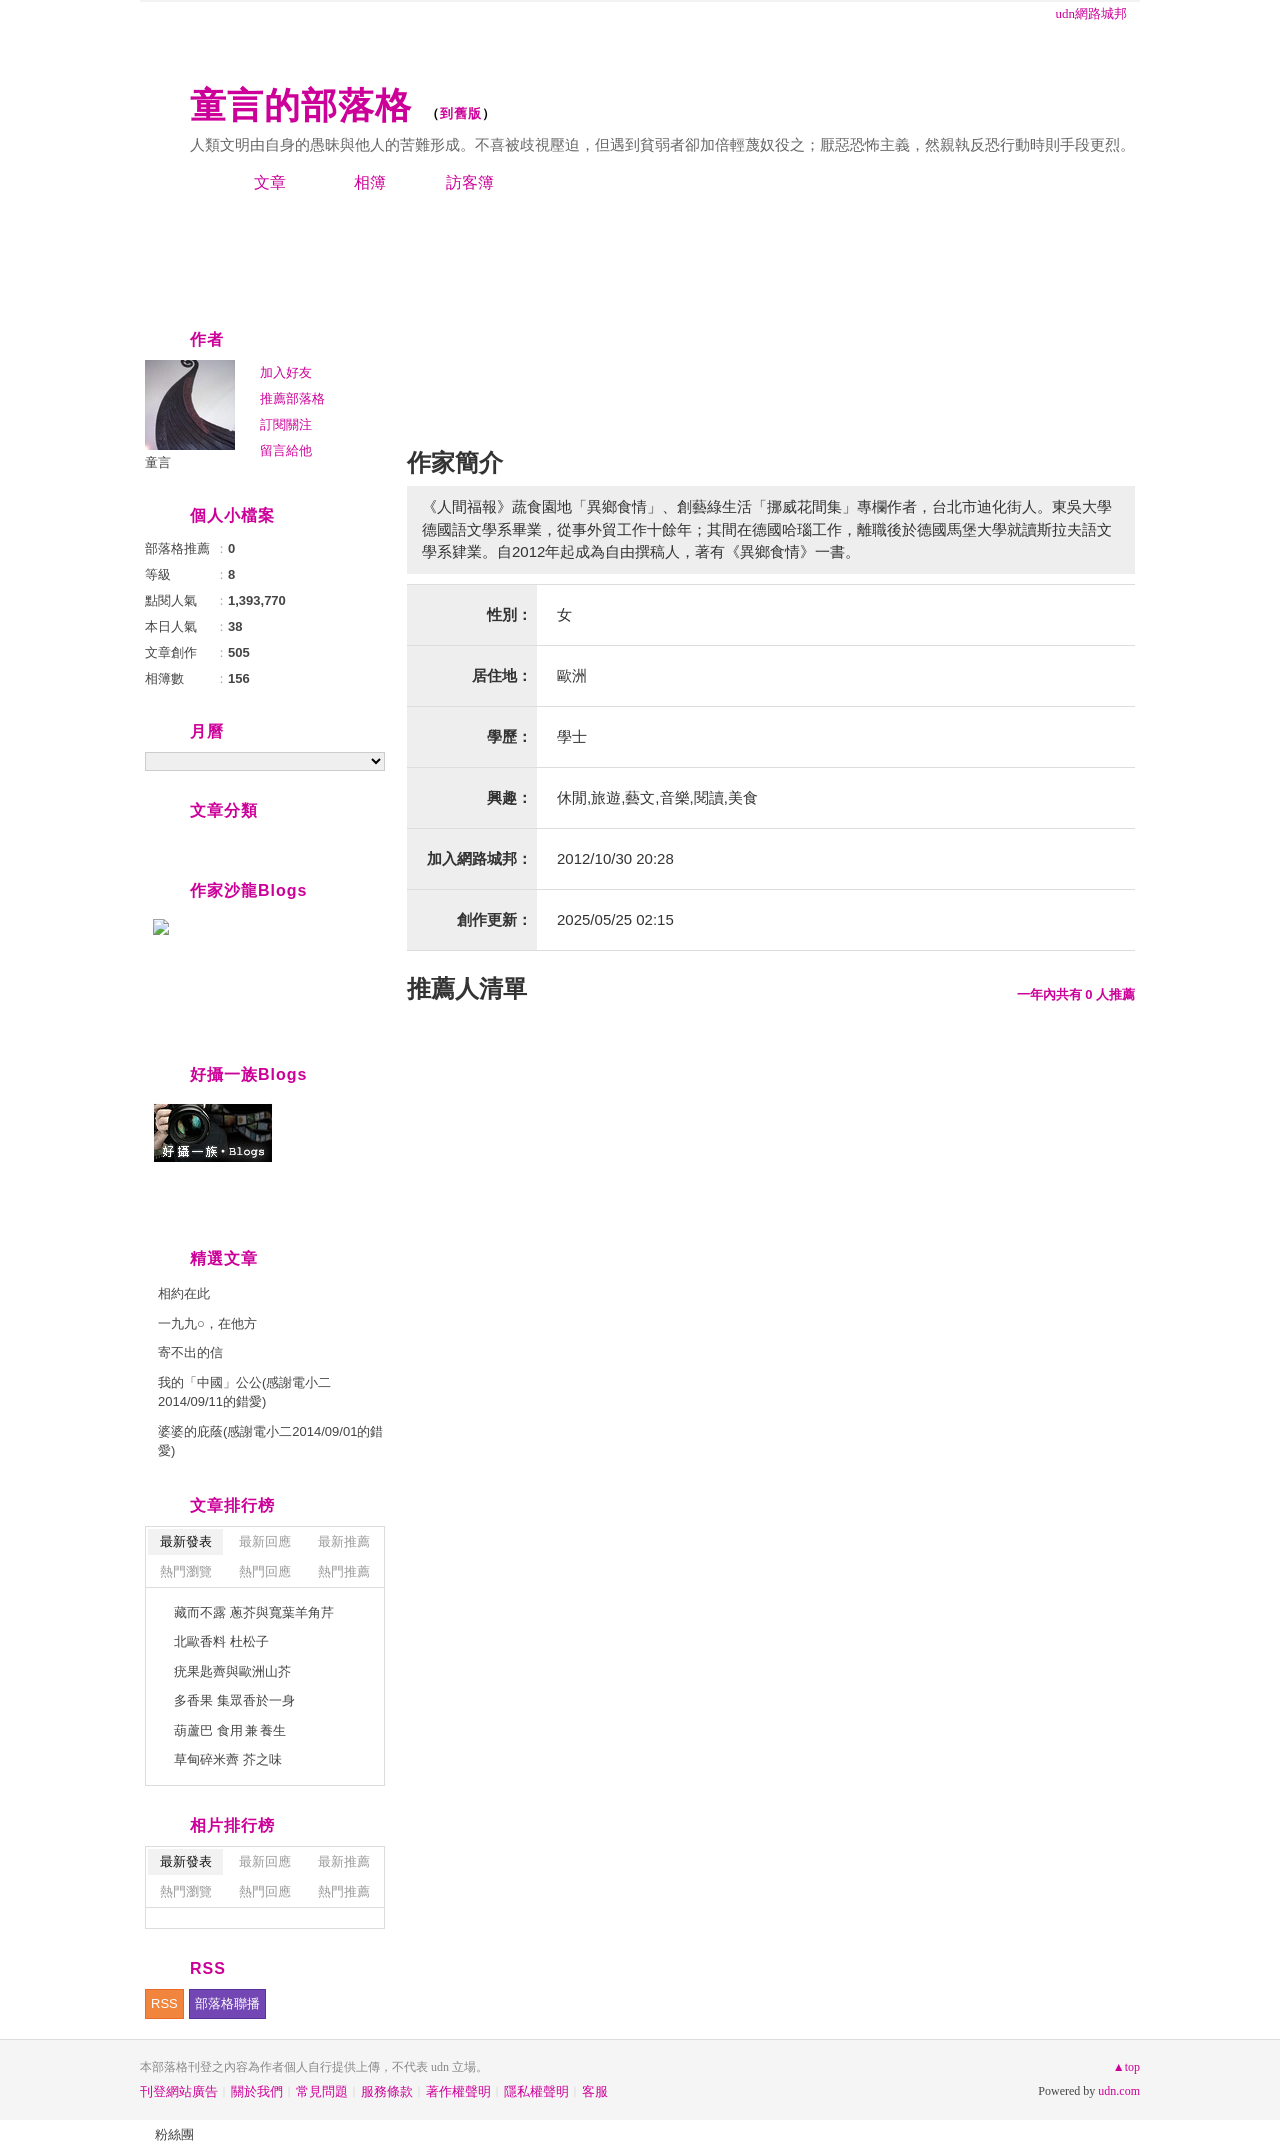 The width and height of the screenshot is (1280, 2150). What do you see at coordinates (234, 1700) in the screenshot?
I see `多香果 集眾香於一身` at bounding box center [234, 1700].